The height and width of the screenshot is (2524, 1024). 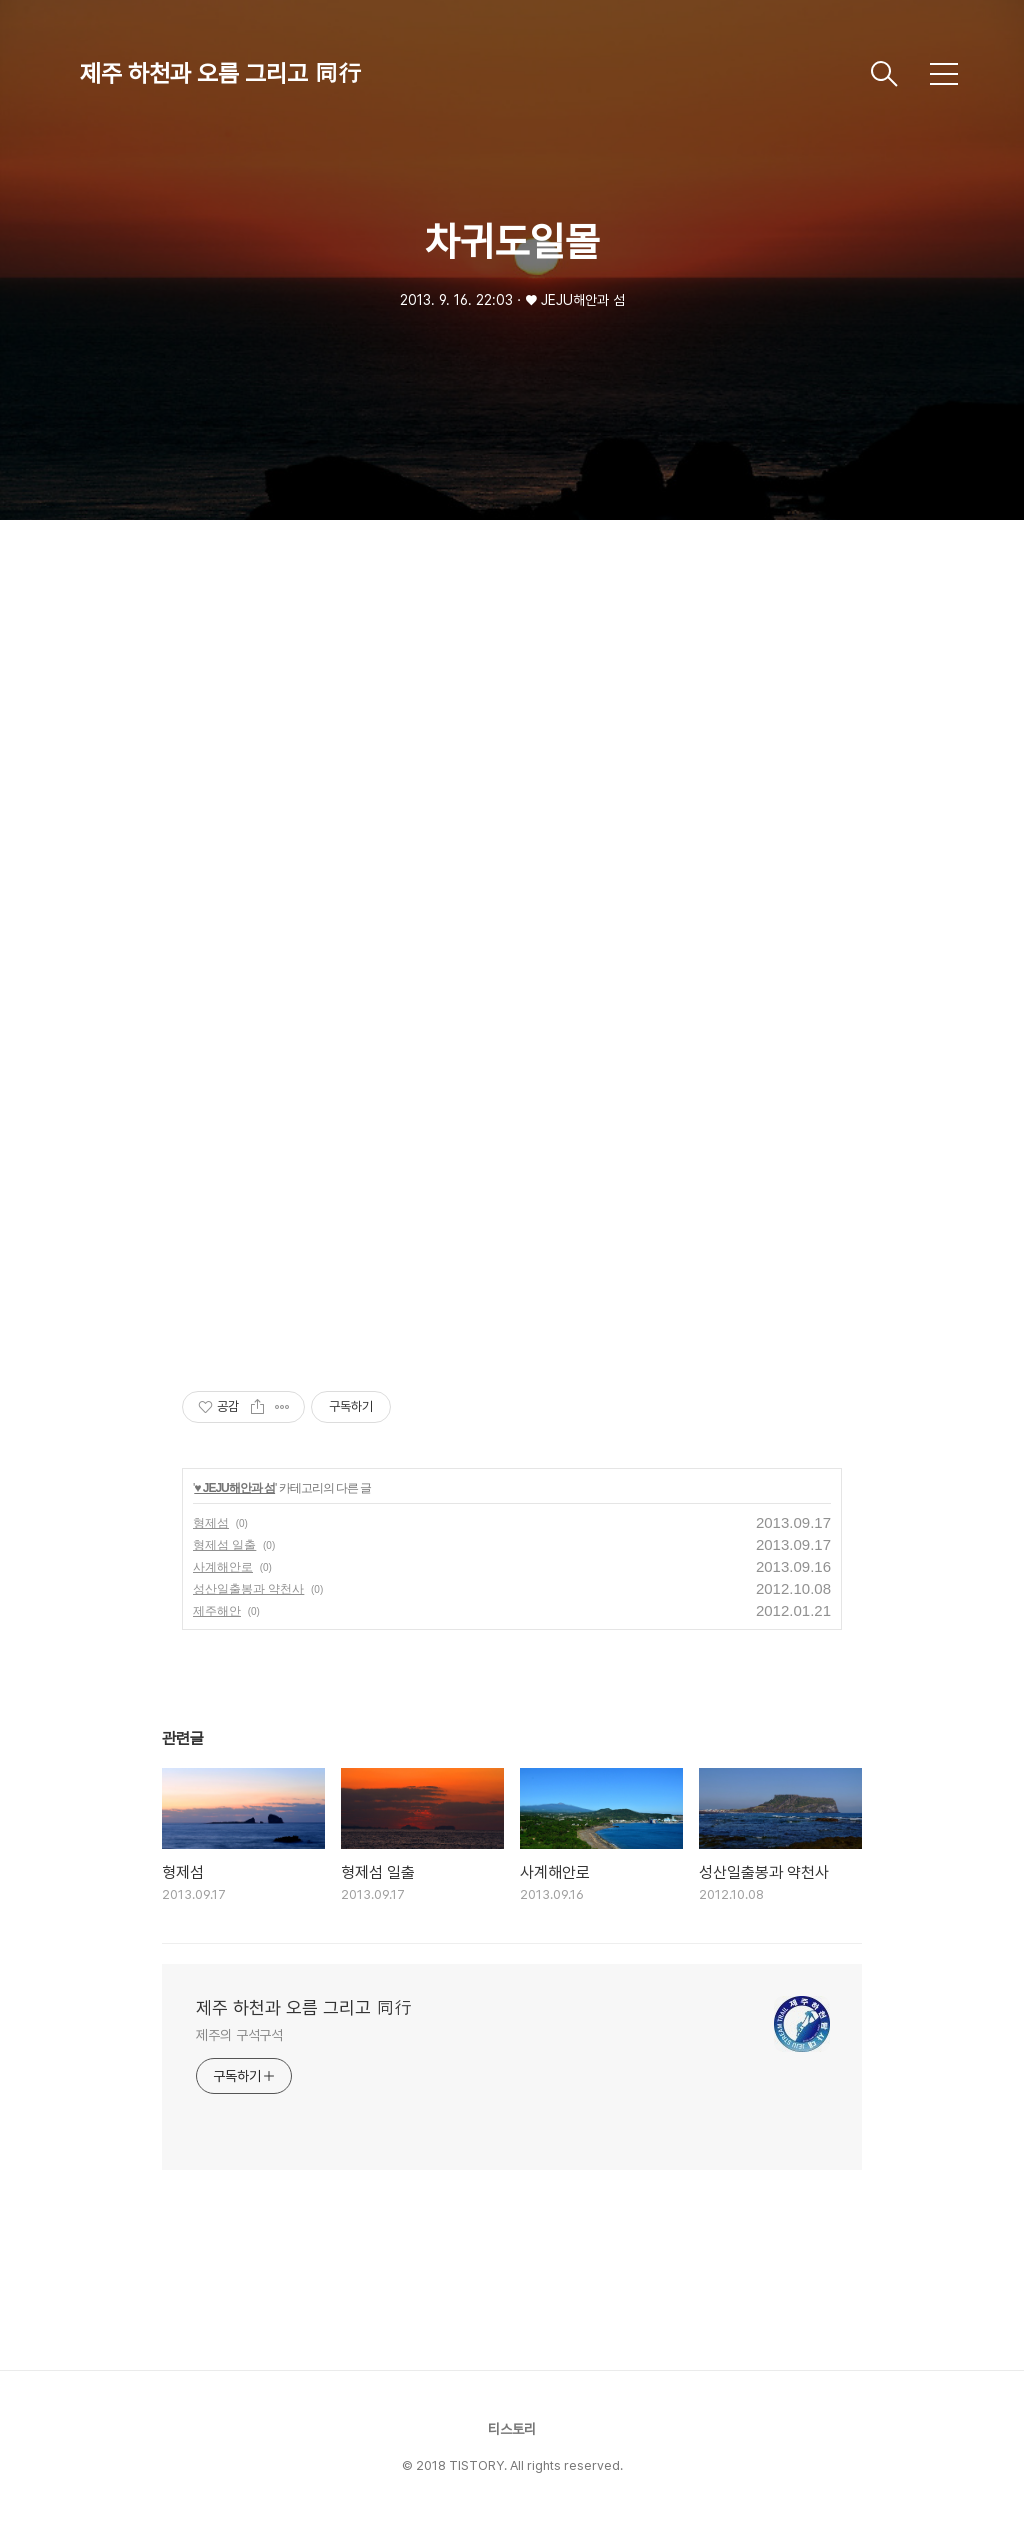 I want to click on 사계해안로, so click(x=223, y=1567).